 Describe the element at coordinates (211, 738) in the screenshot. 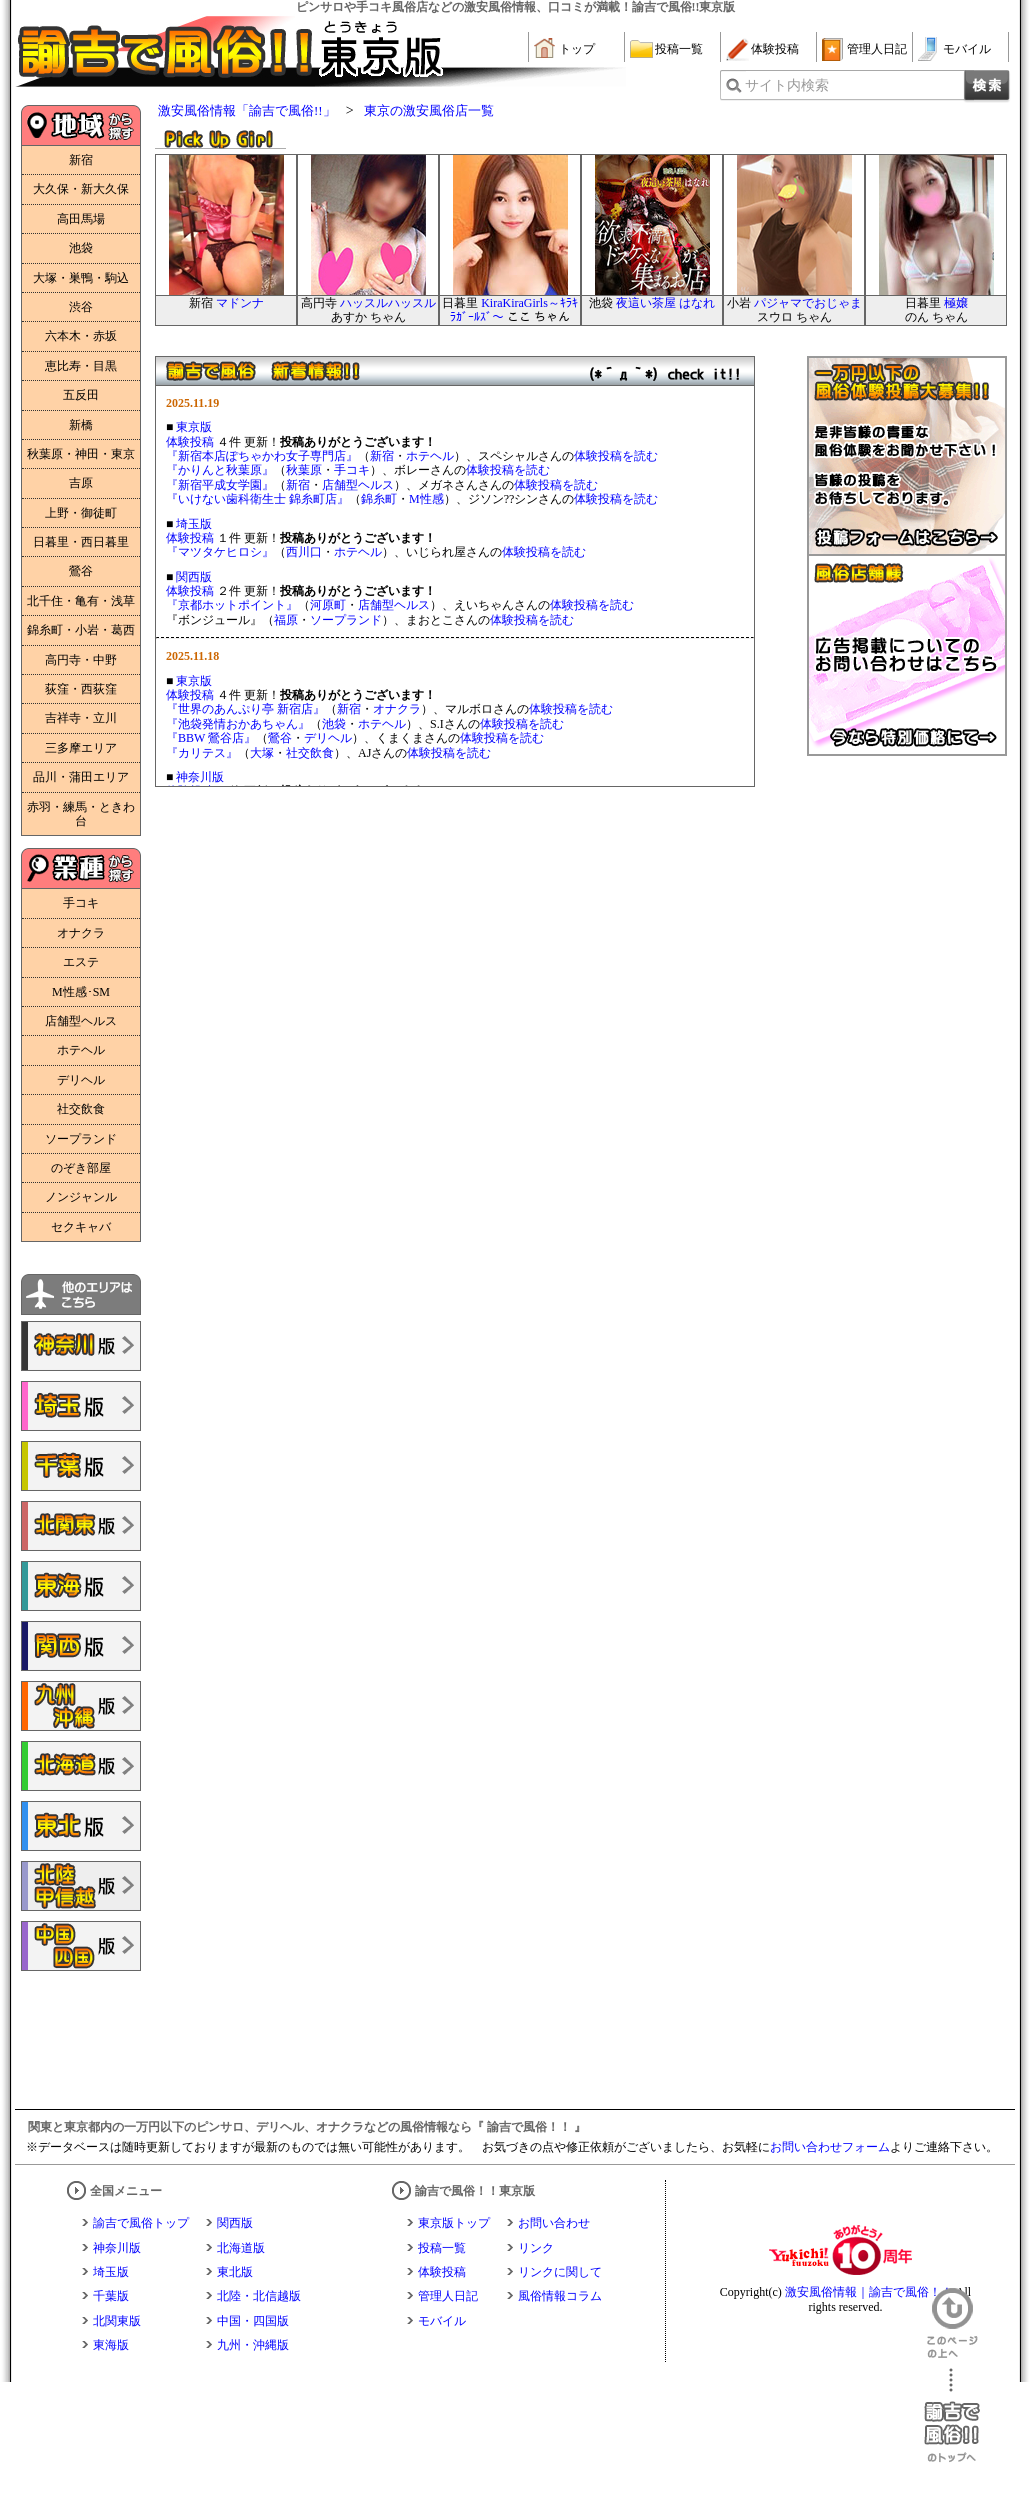

I see `『BBW 鶯谷店』` at that location.